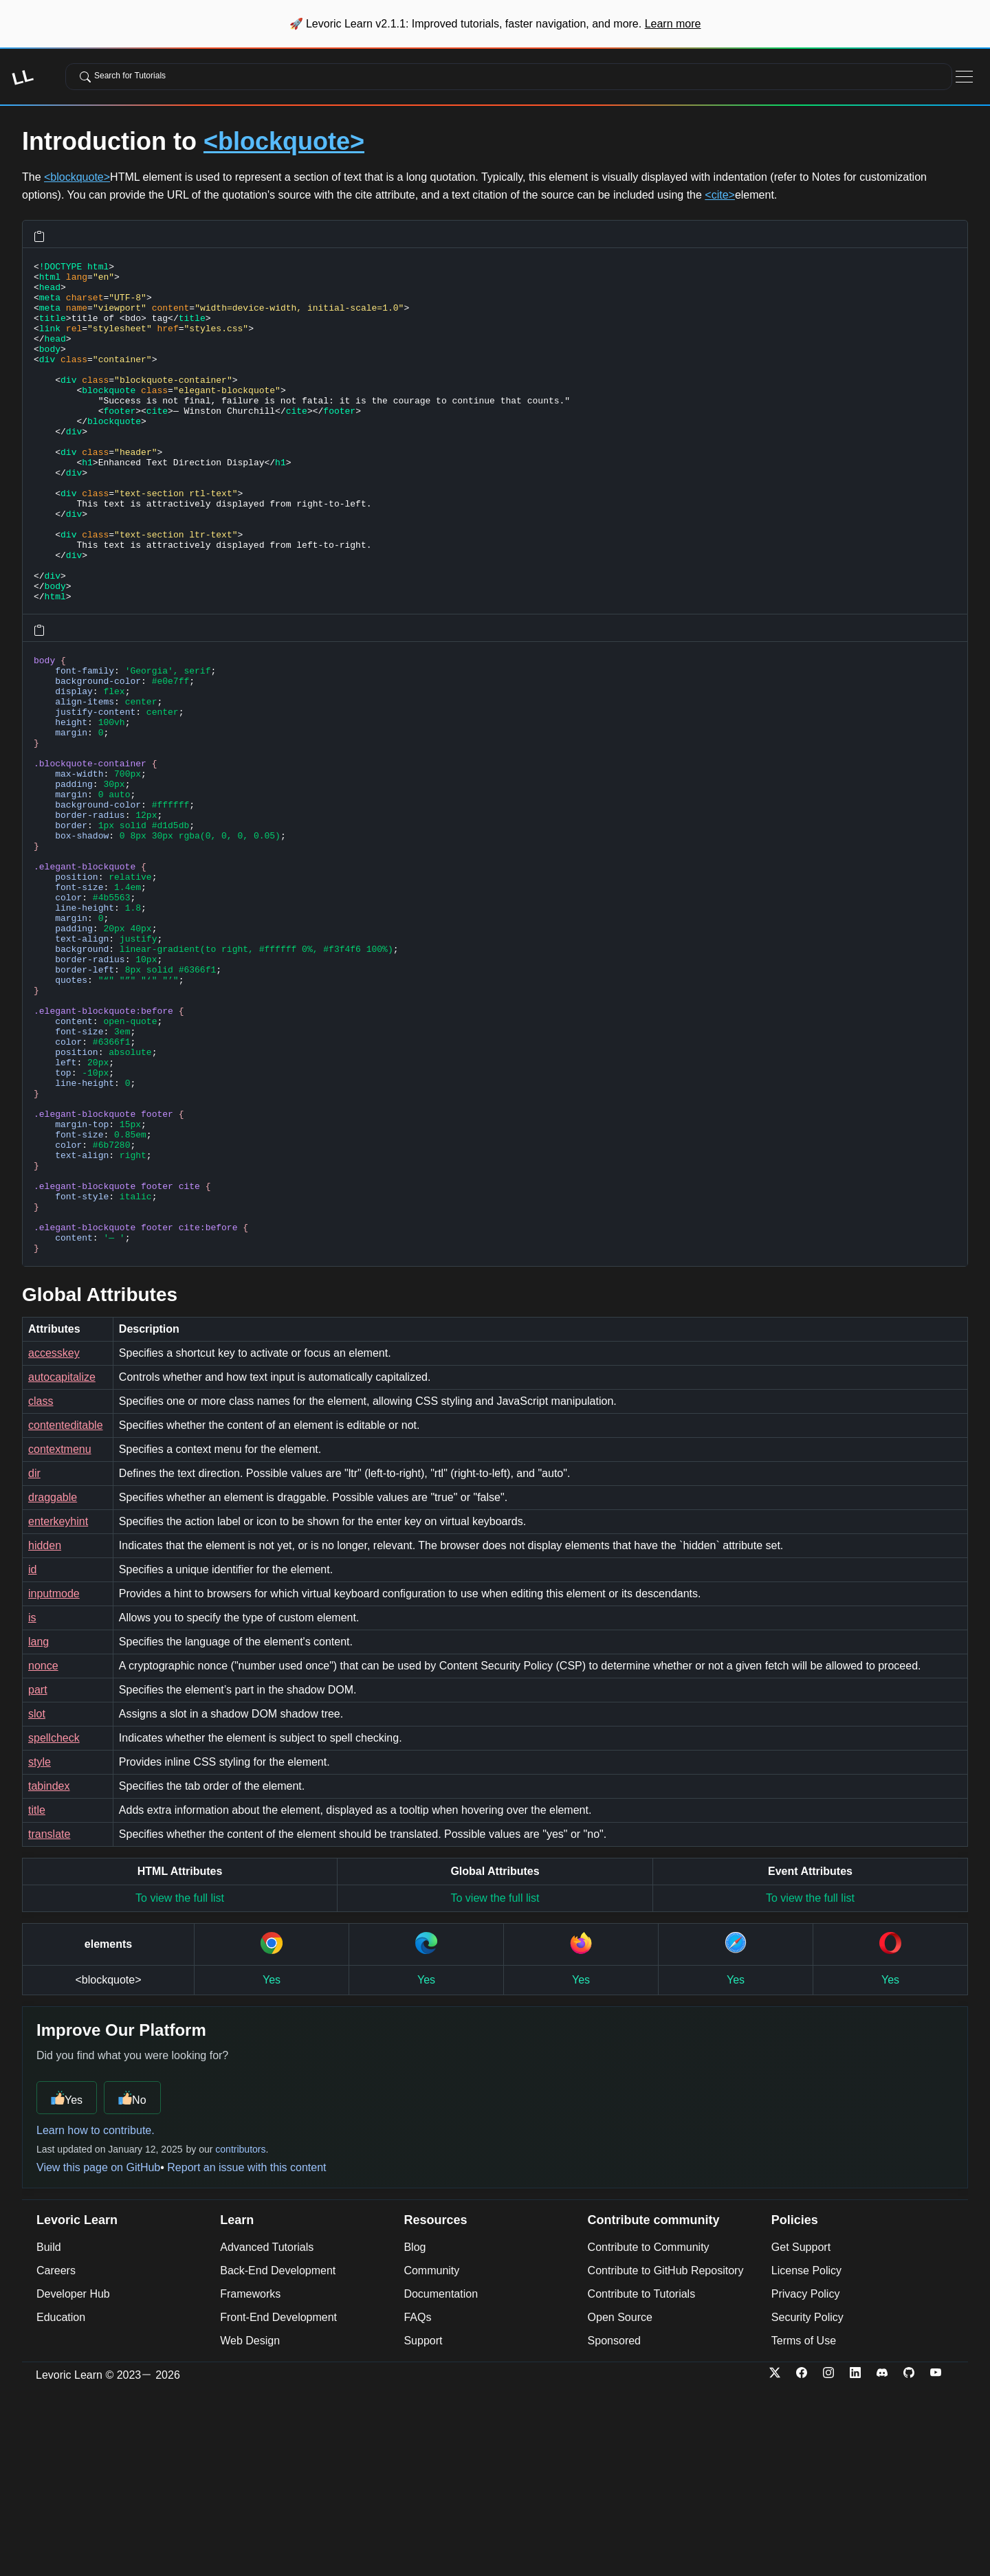 This screenshot has height=2576, width=990. I want to click on Careers, so click(56, 2458).